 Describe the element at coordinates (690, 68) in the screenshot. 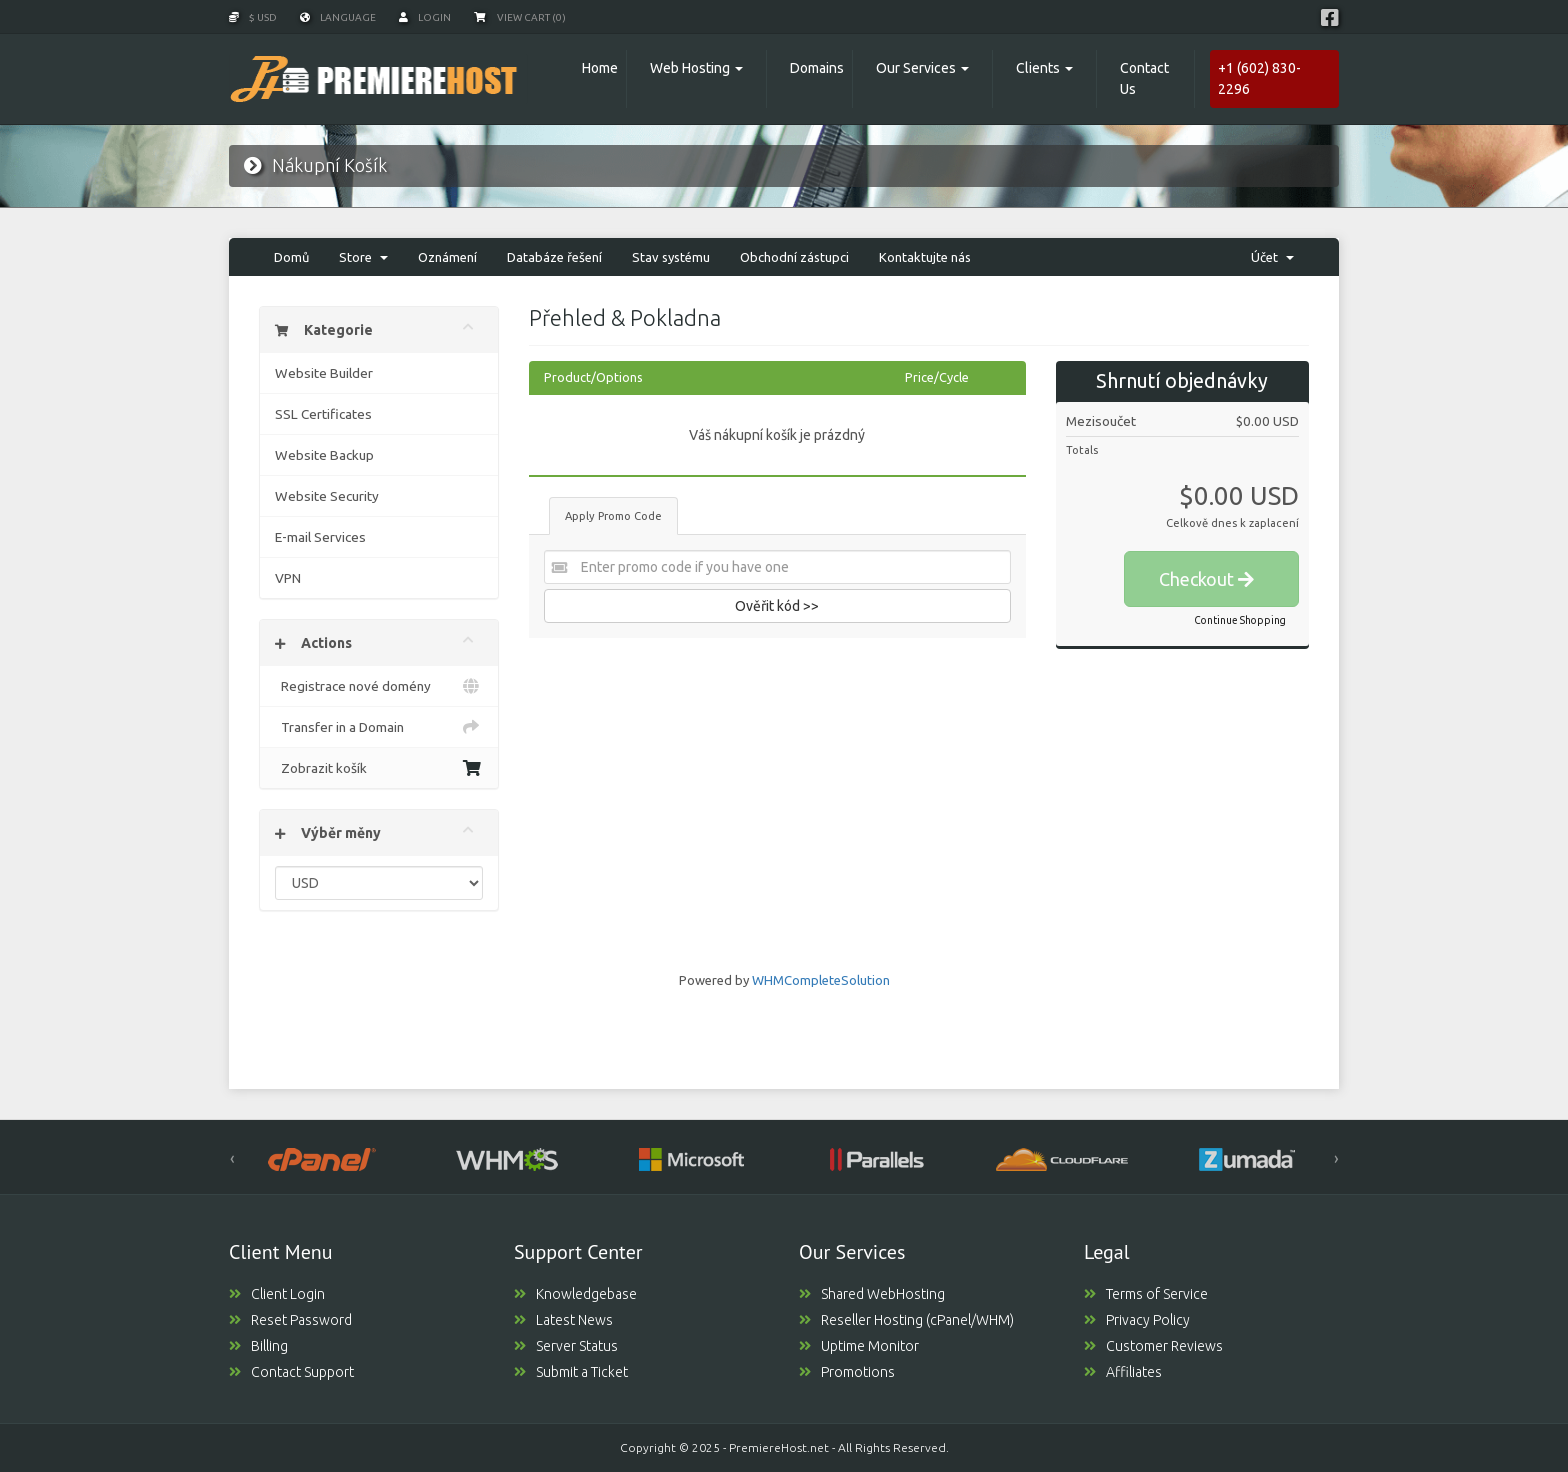

I see `Web Hosting` at that location.